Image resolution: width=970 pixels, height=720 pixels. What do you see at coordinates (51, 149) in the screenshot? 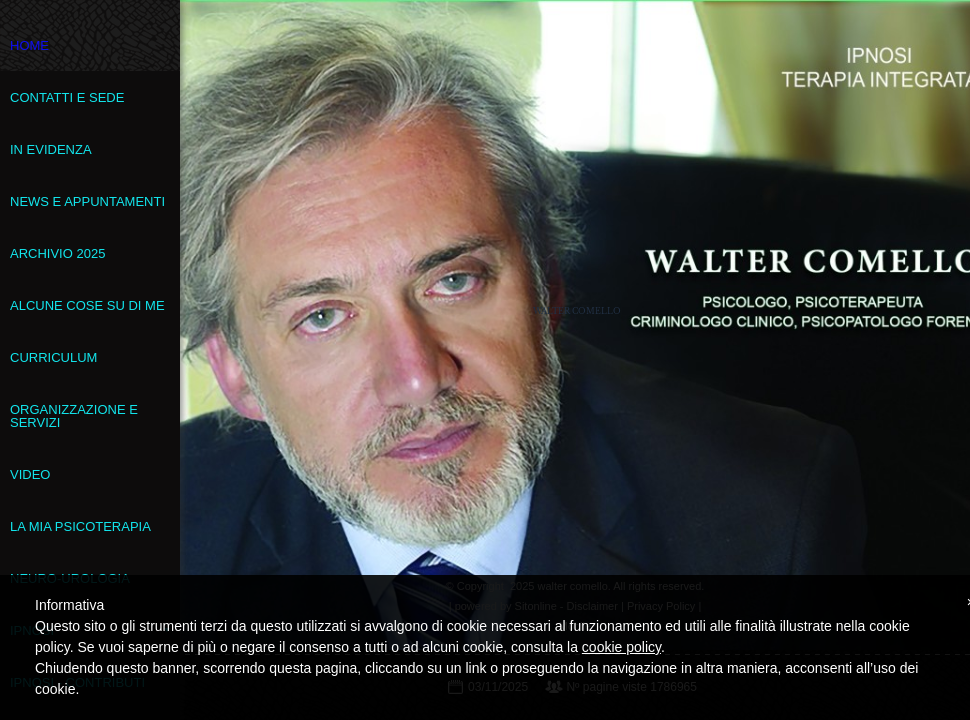
I see `In evidenza` at bounding box center [51, 149].